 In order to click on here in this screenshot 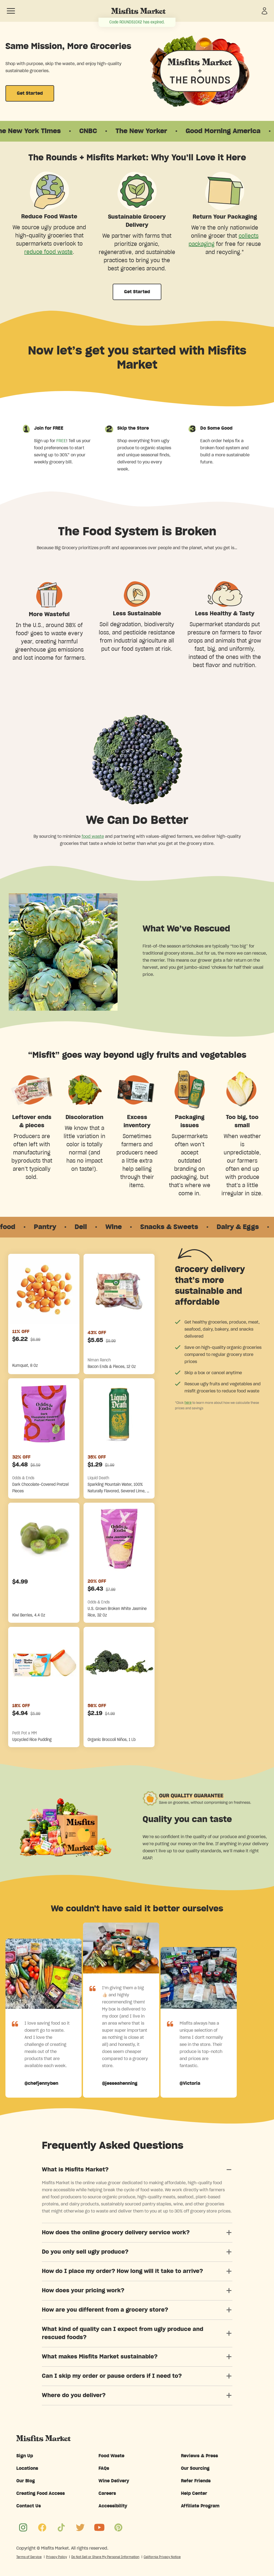, I will do `click(188, 1402)`.